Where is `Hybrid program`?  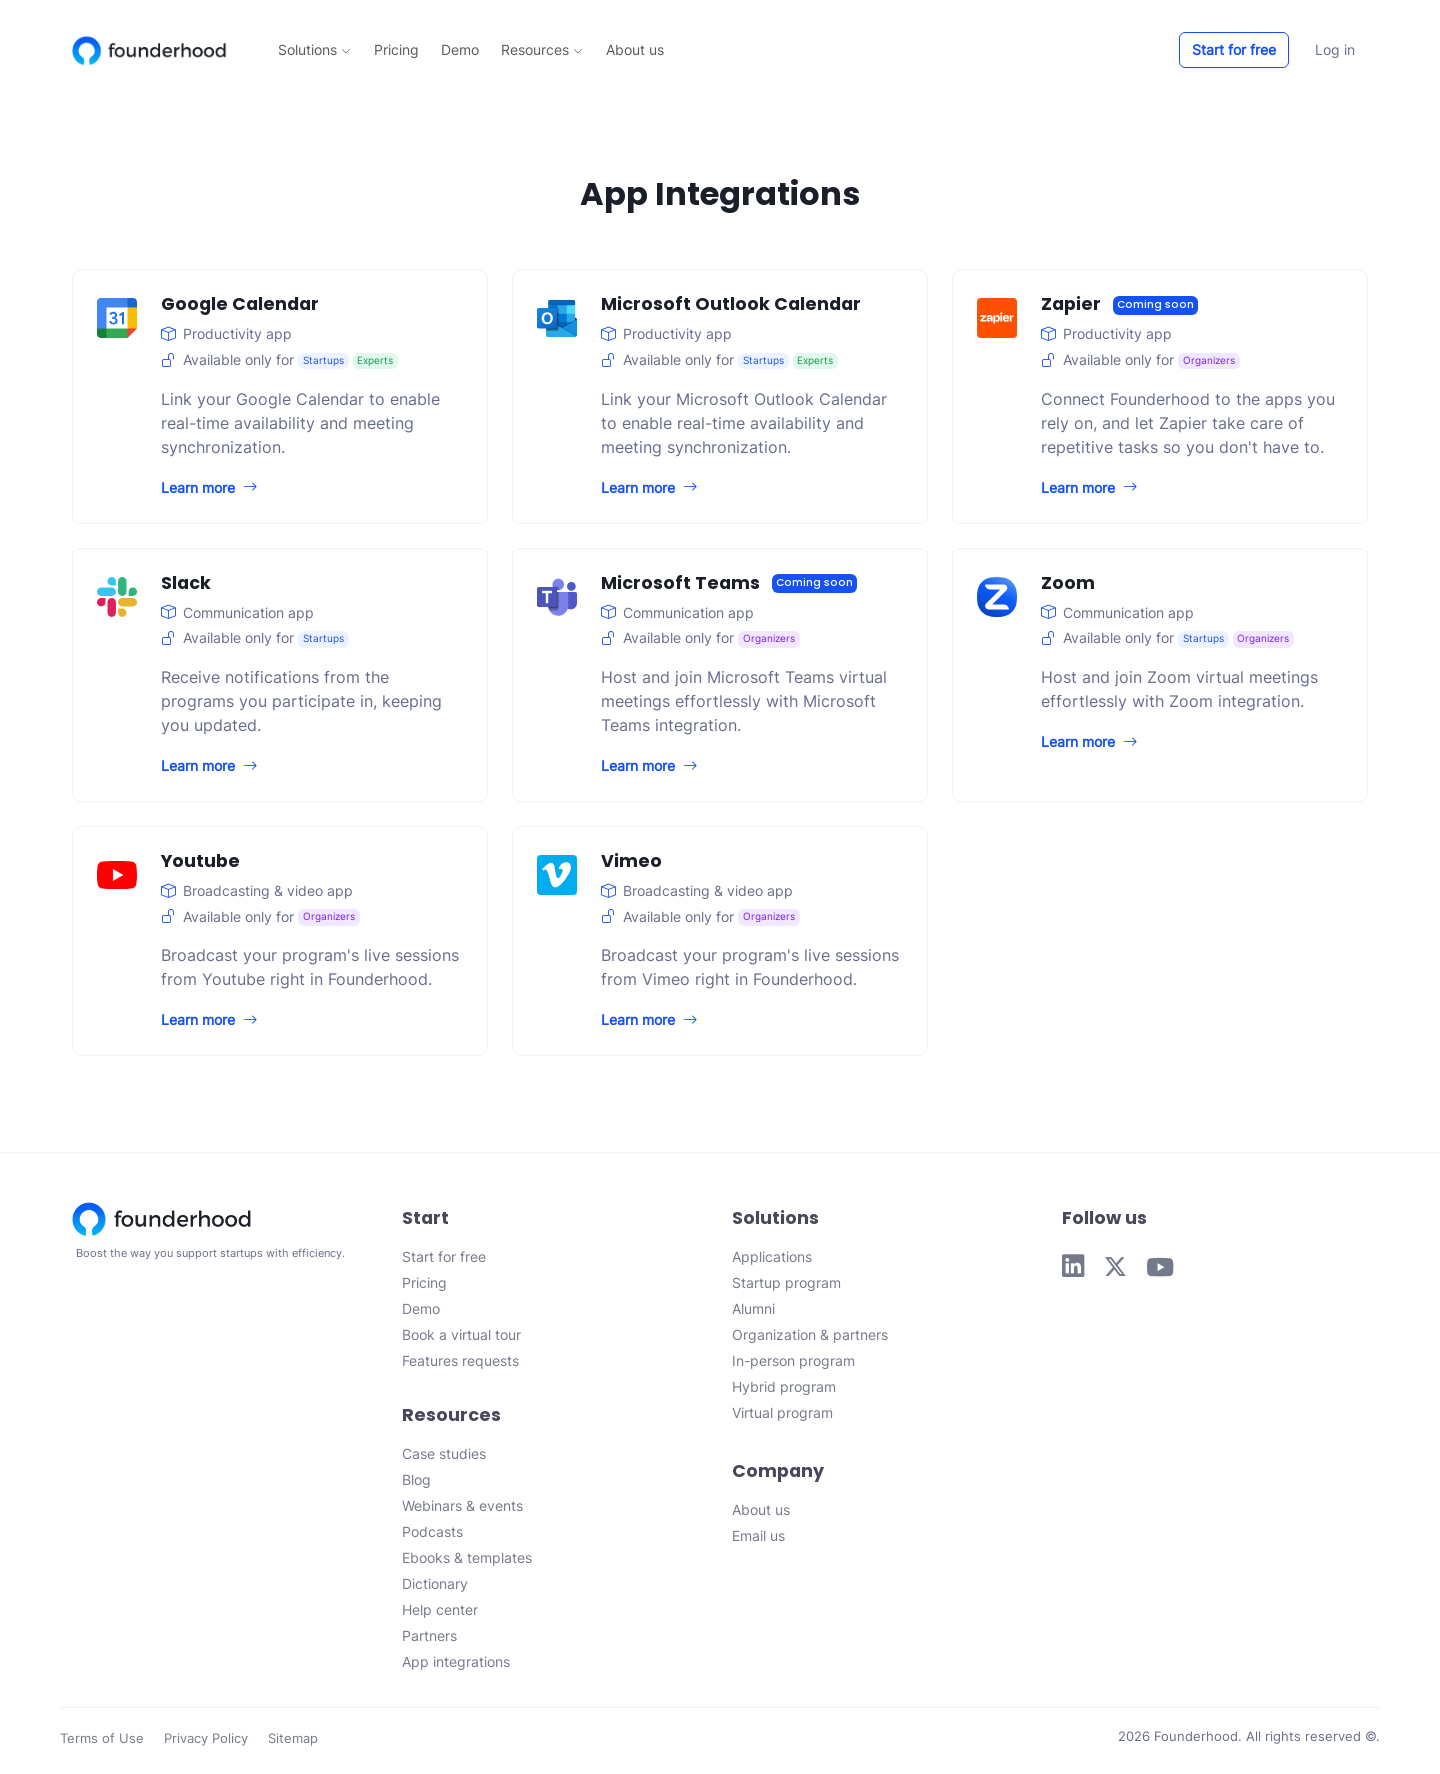
Hybrid program is located at coordinates (784, 1386).